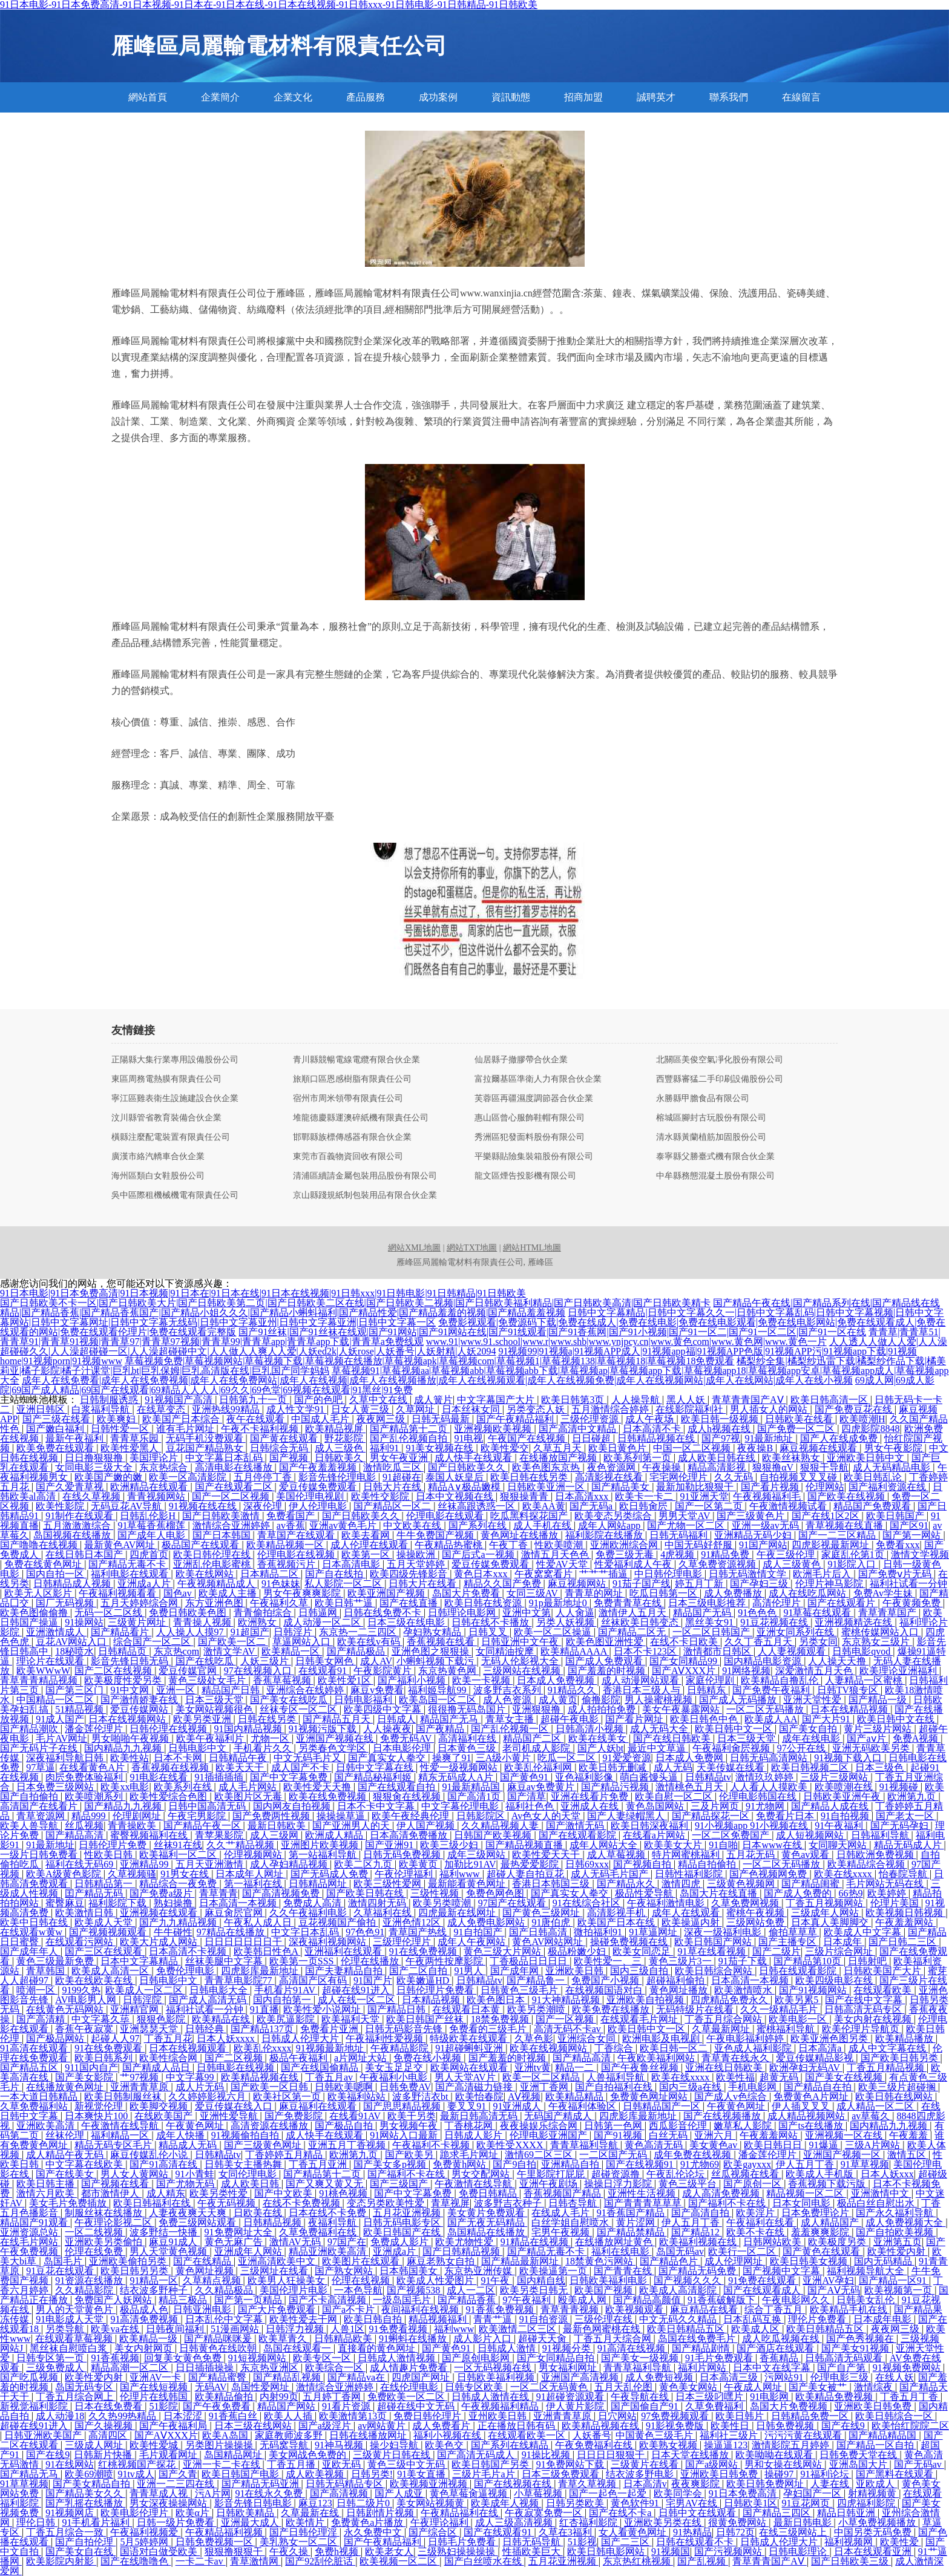 This screenshot has width=949, height=2576. Describe the element at coordinates (428, 2058) in the screenshot. I see `免费在线小视频` at that location.